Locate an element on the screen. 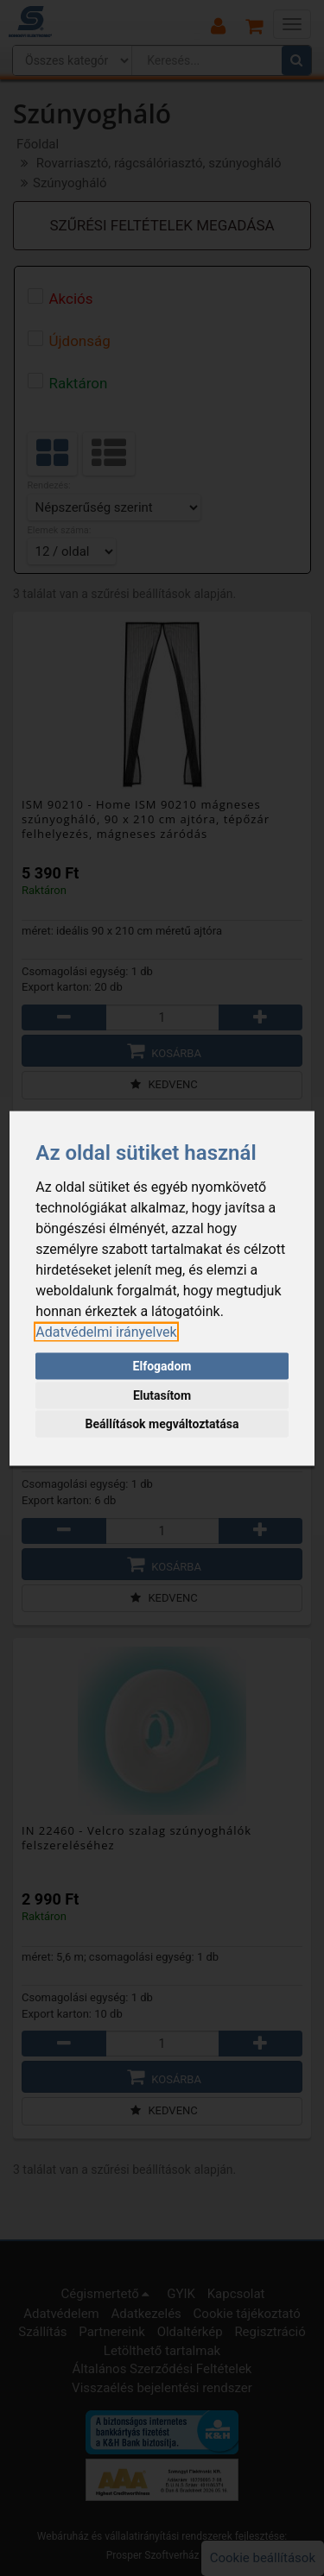 The height and width of the screenshot is (2576, 324). Adatvédelmi irányelvek is located at coordinates (105, 1331).